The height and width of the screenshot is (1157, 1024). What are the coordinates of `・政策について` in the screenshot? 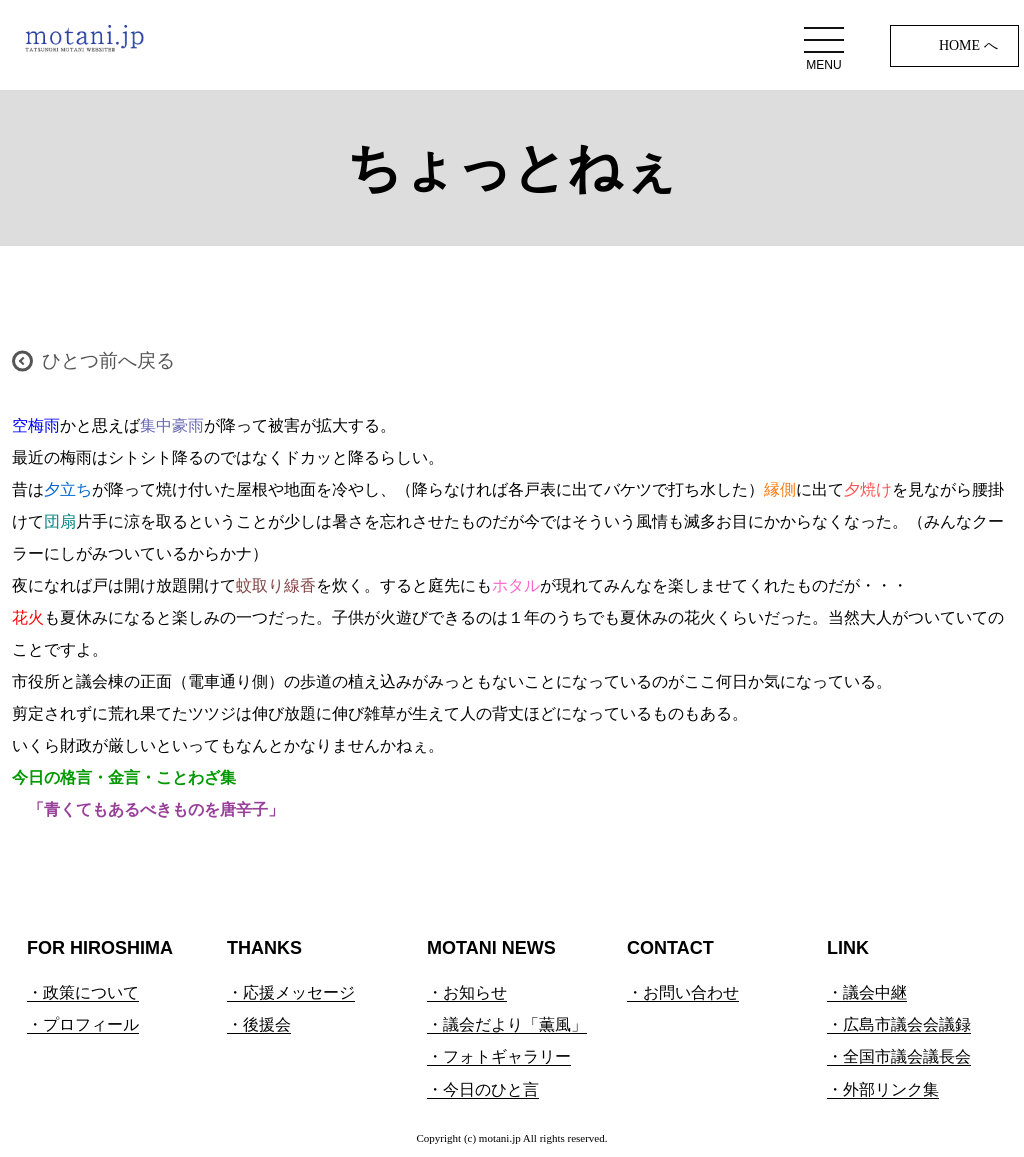 It's located at (83, 992).